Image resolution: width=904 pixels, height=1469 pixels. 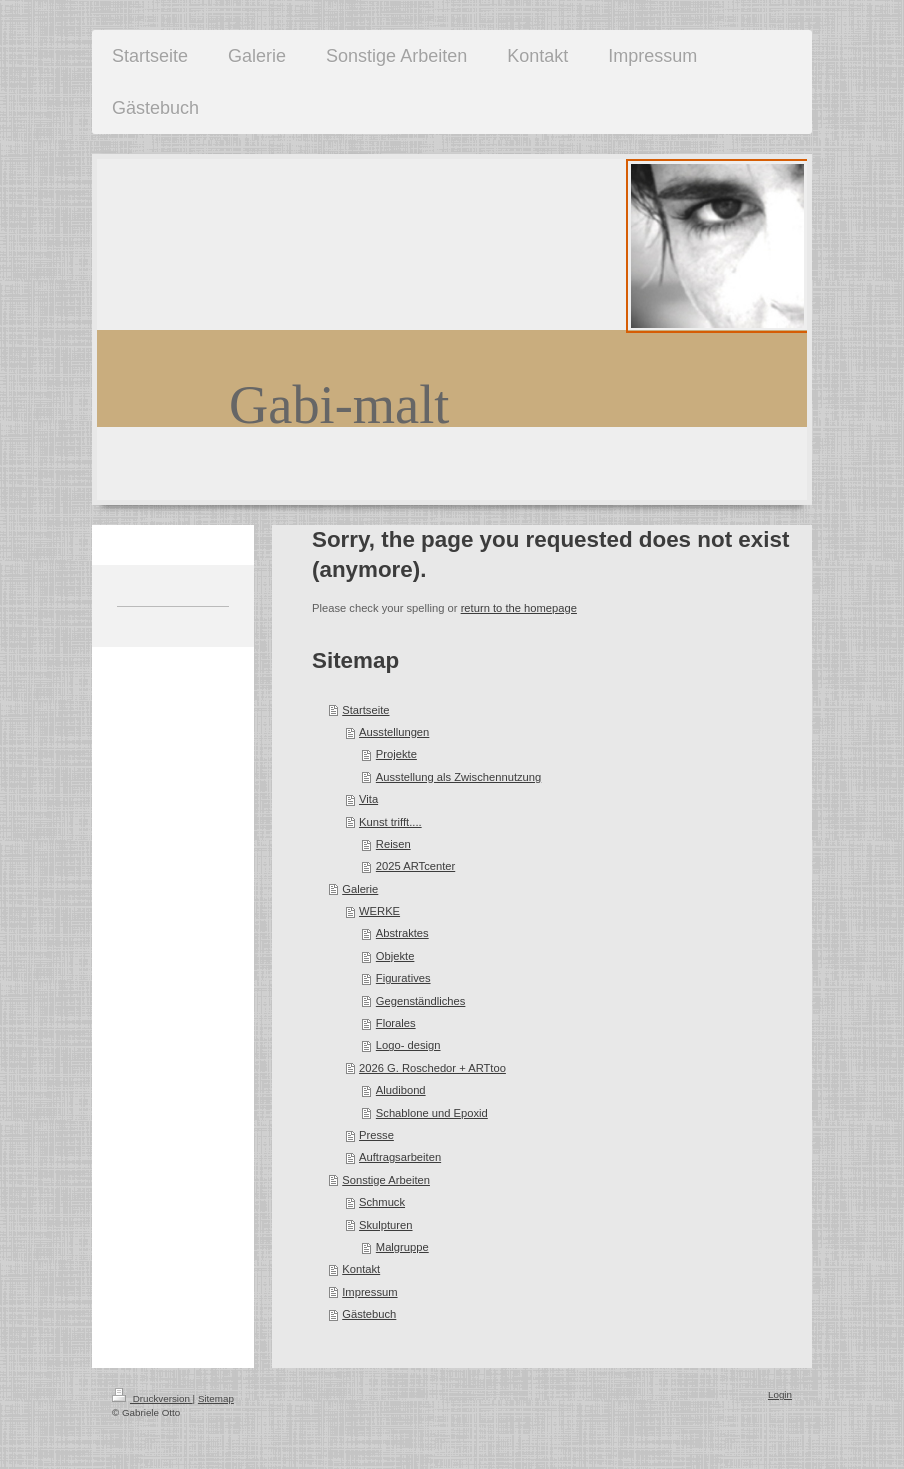 I want to click on Projekte, so click(x=396, y=754).